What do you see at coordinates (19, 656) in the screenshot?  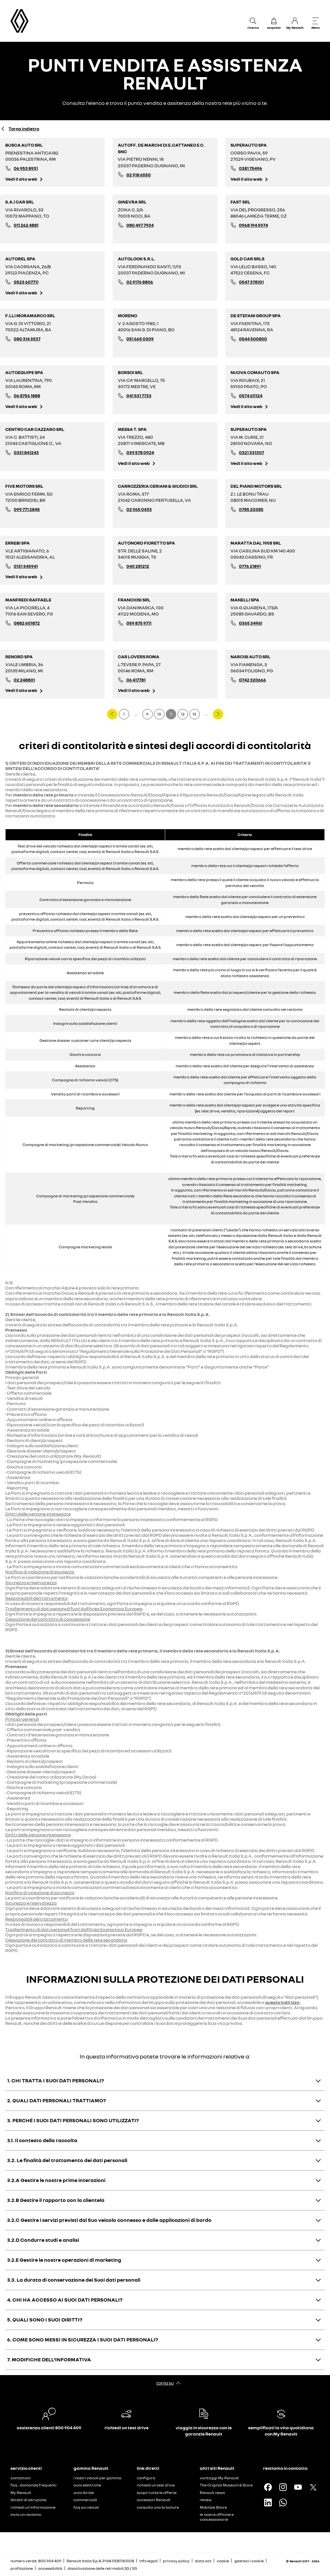 I see `RENORD SPA` at bounding box center [19, 656].